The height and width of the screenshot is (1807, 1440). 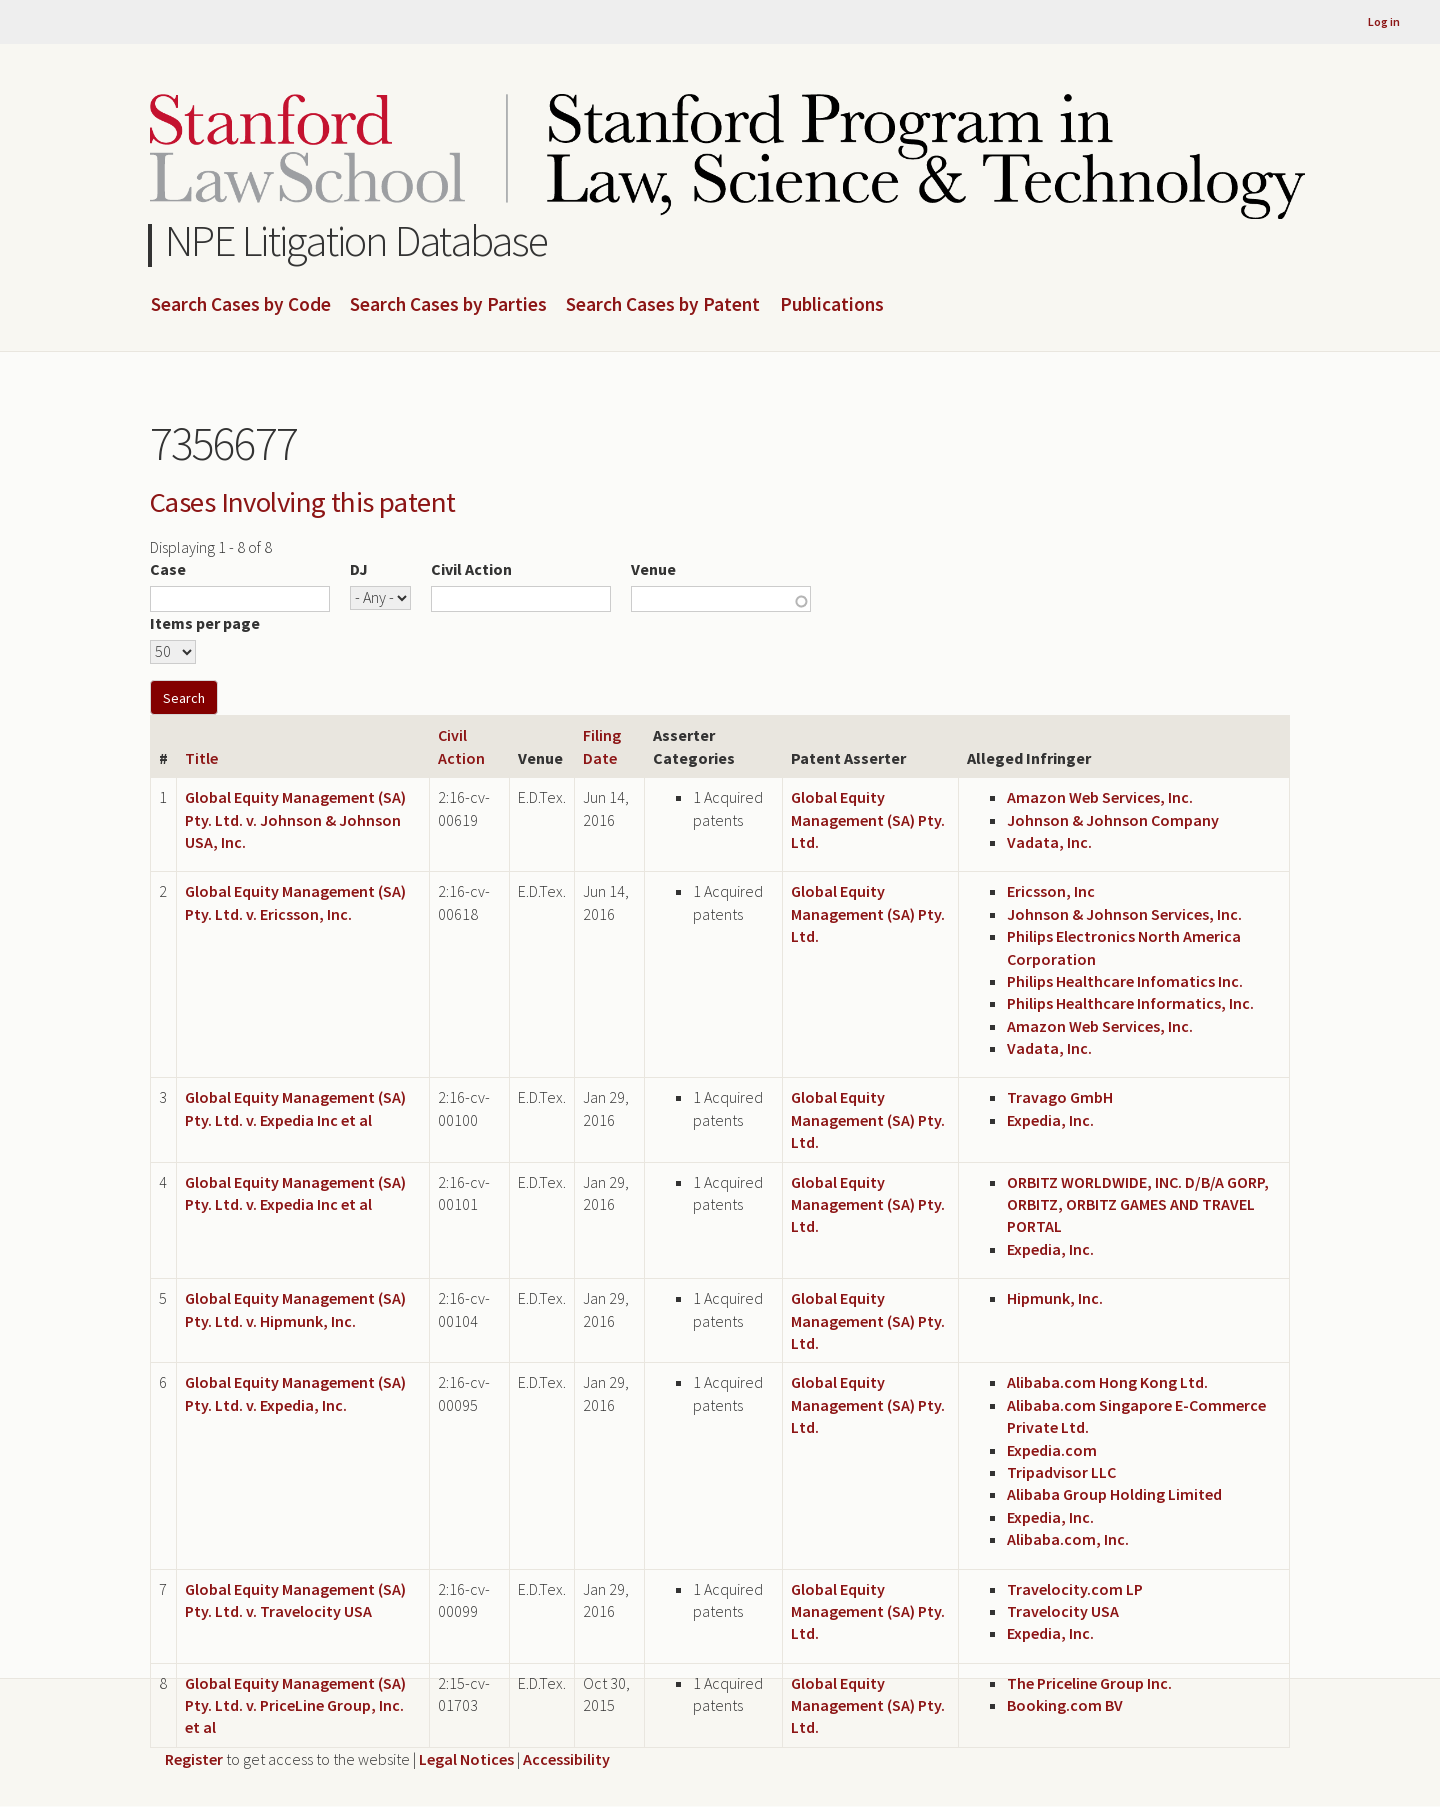 I want to click on Civil Action, so click(x=471, y=569).